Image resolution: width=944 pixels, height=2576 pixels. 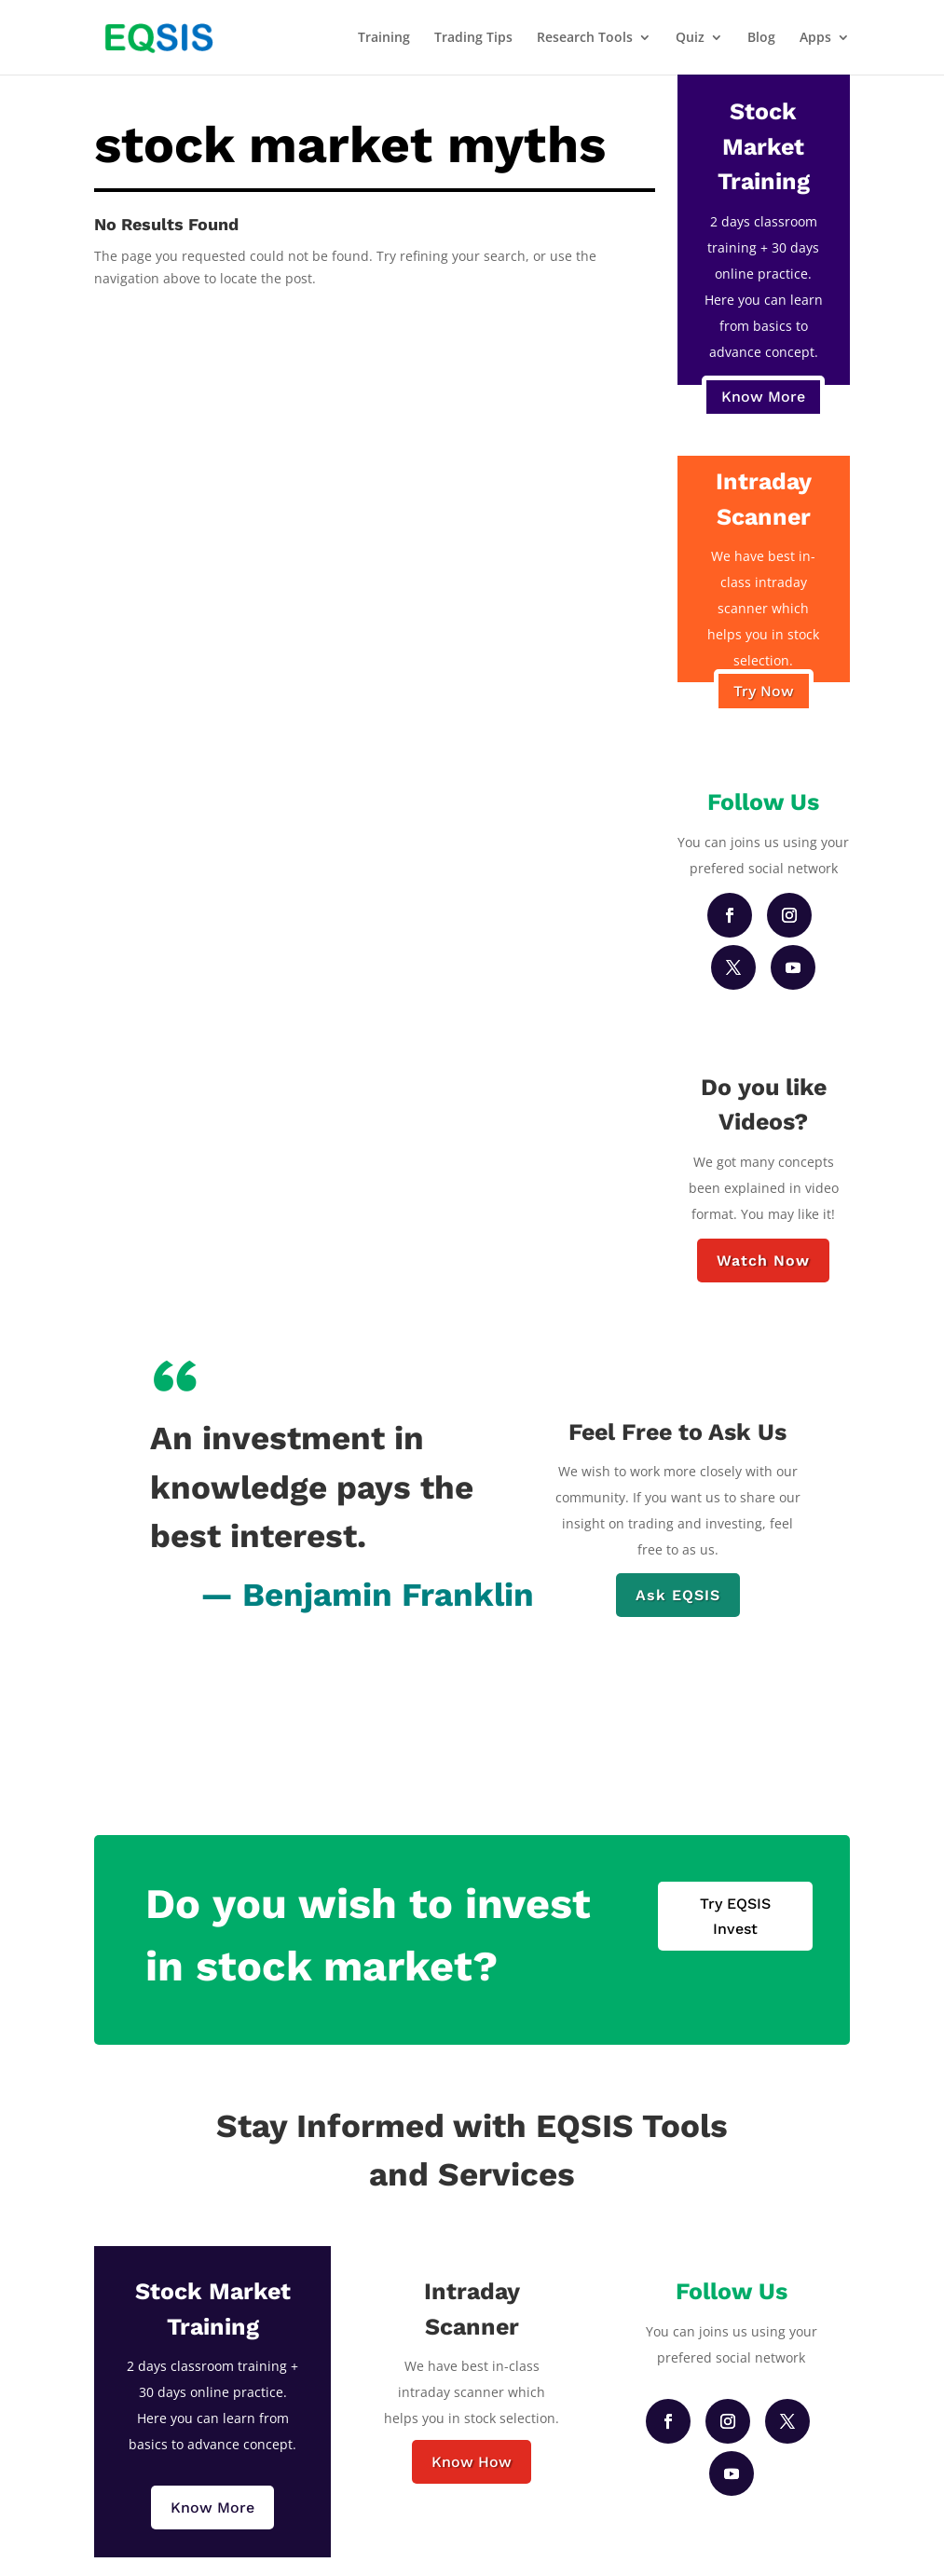 I want to click on Know More, so click(x=763, y=396).